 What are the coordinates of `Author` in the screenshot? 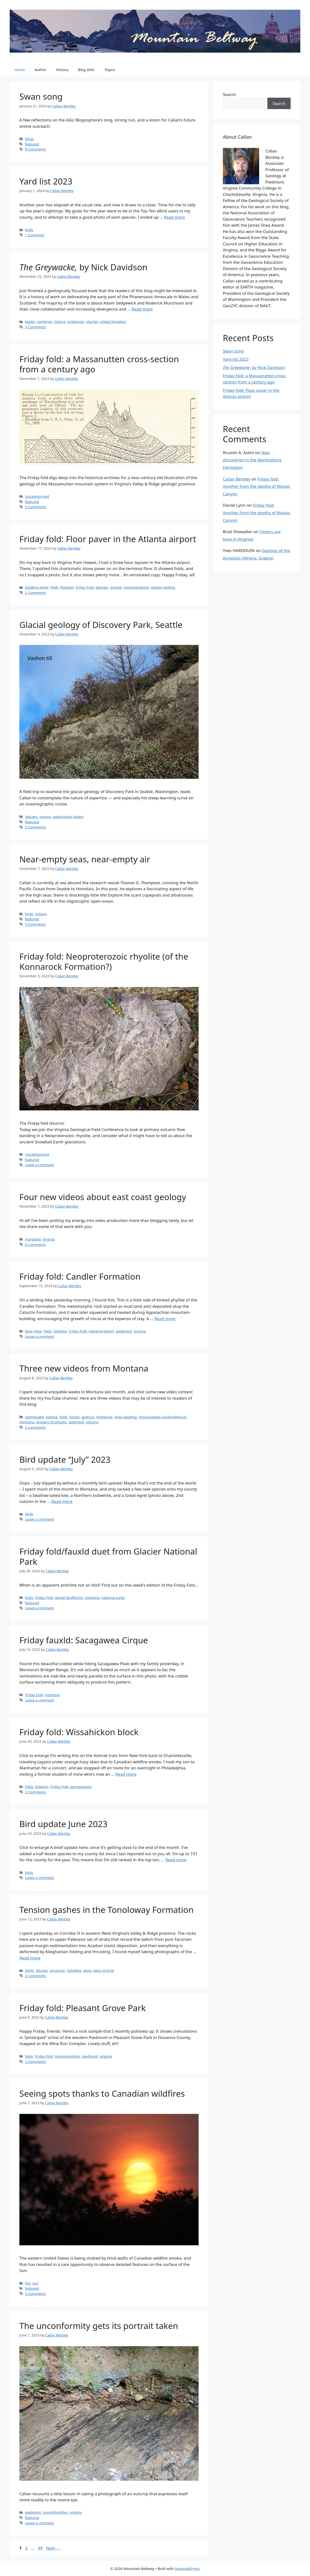 It's located at (40, 69).